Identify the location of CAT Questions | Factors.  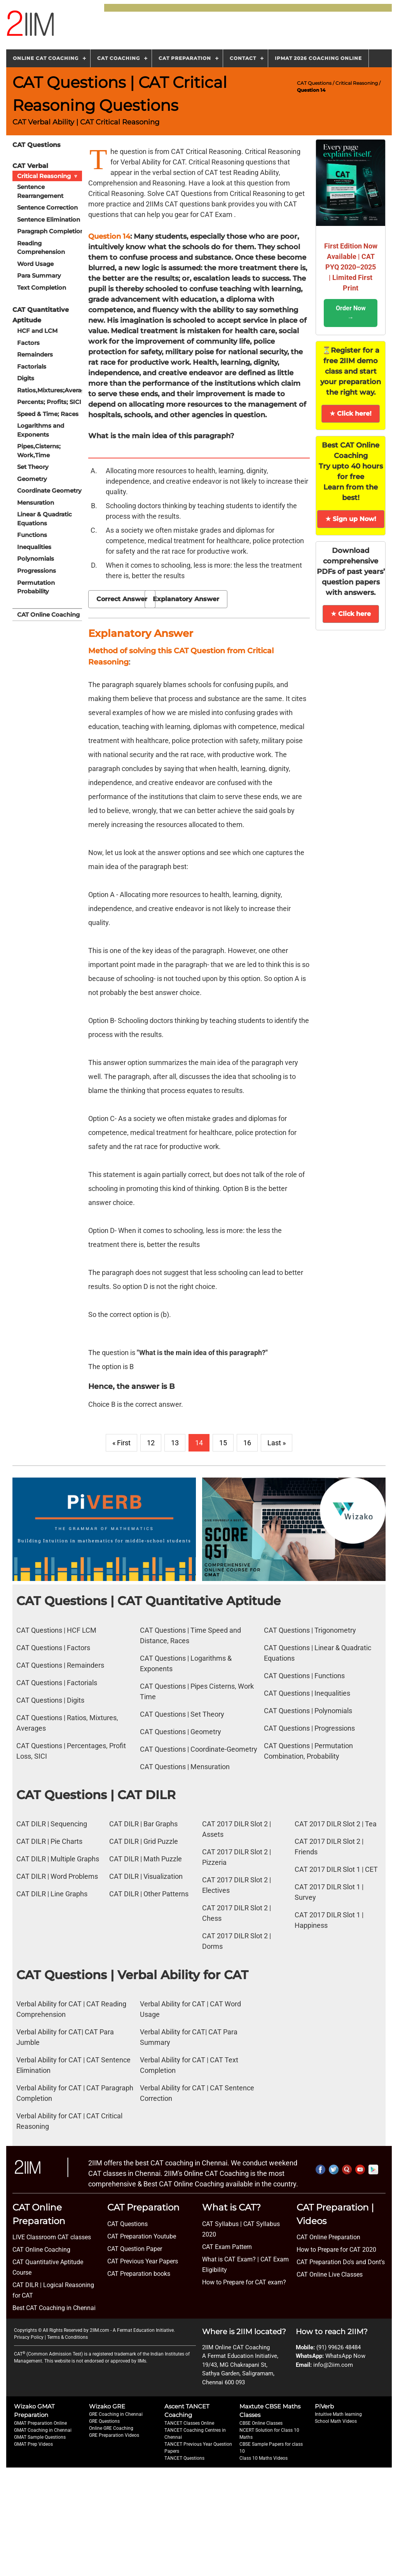
(53, 1648).